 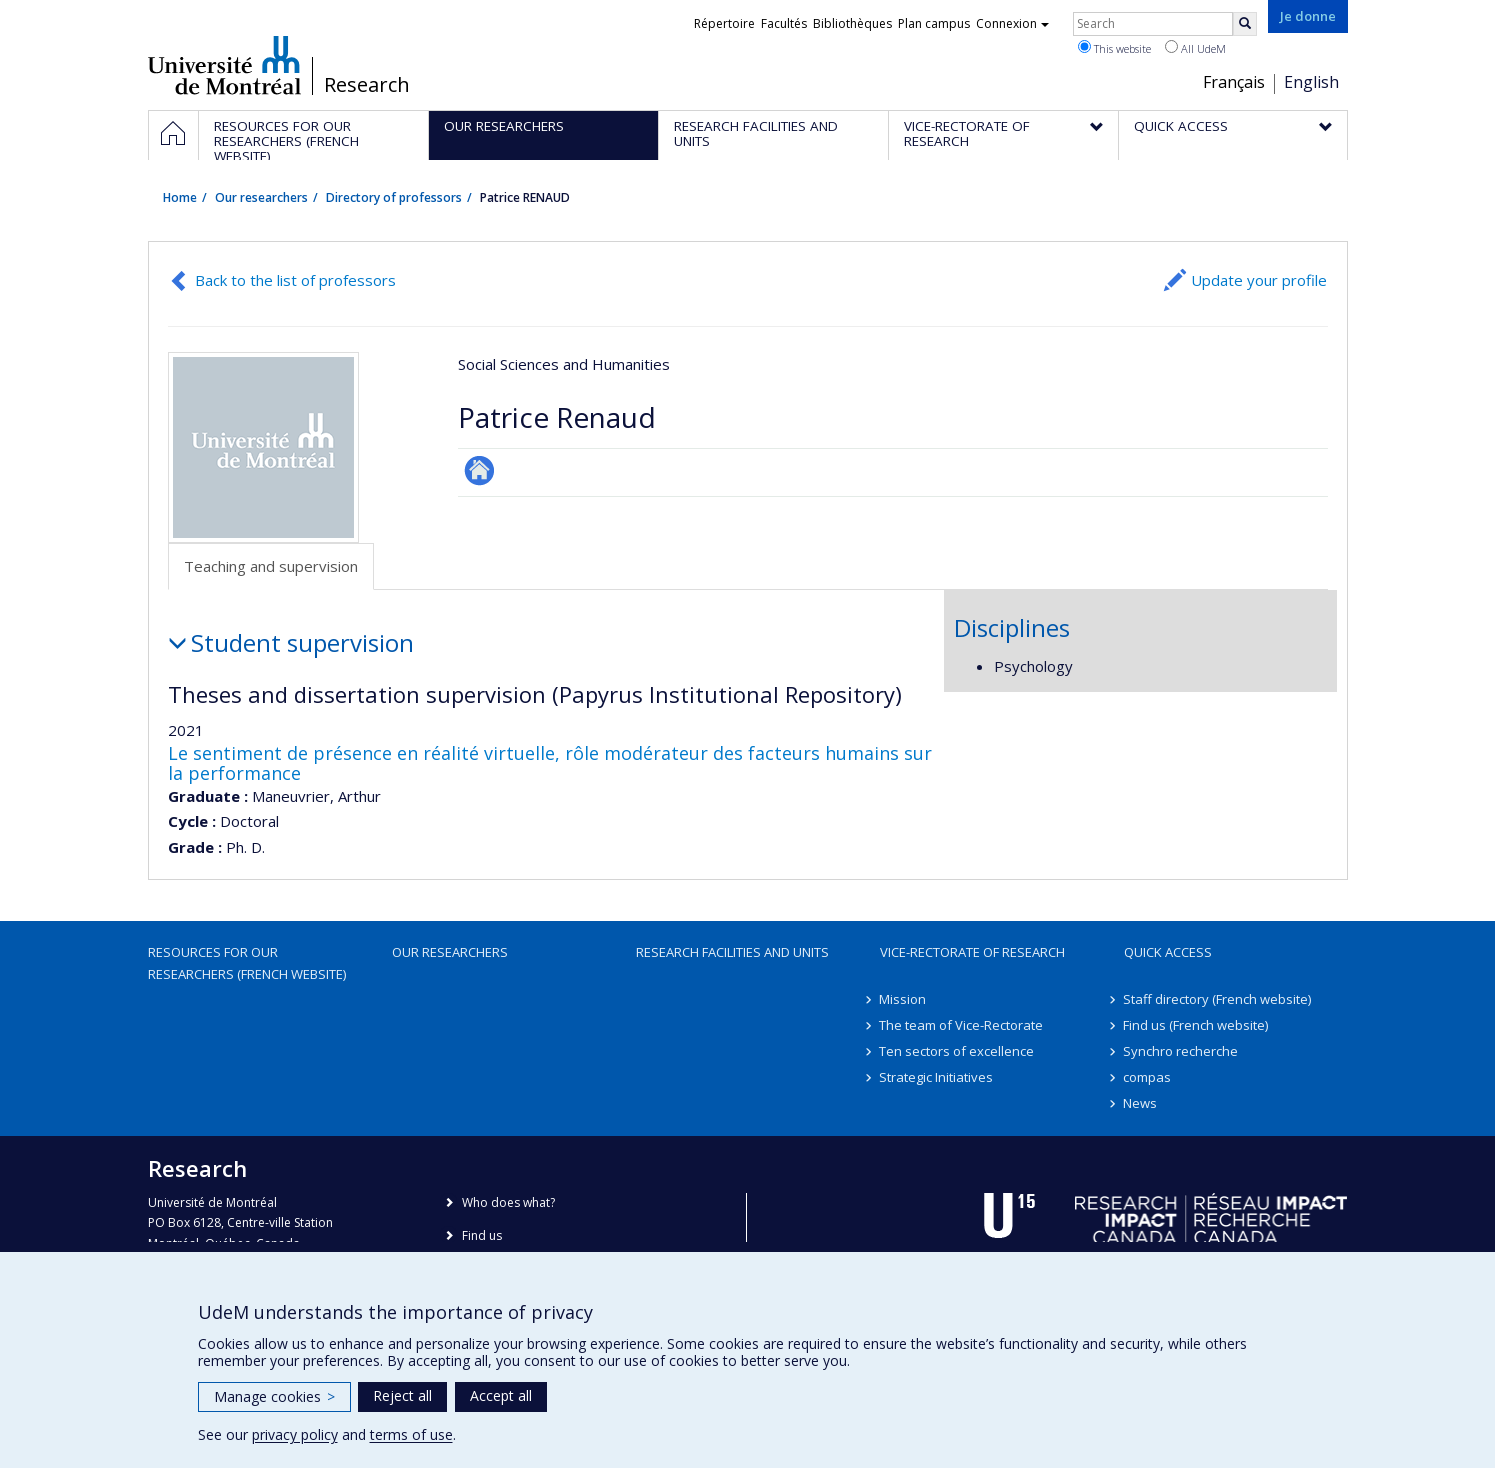 What do you see at coordinates (271, 566) in the screenshot?
I see `Teaching and supervision [tab]` at bounding box center [271, 566].